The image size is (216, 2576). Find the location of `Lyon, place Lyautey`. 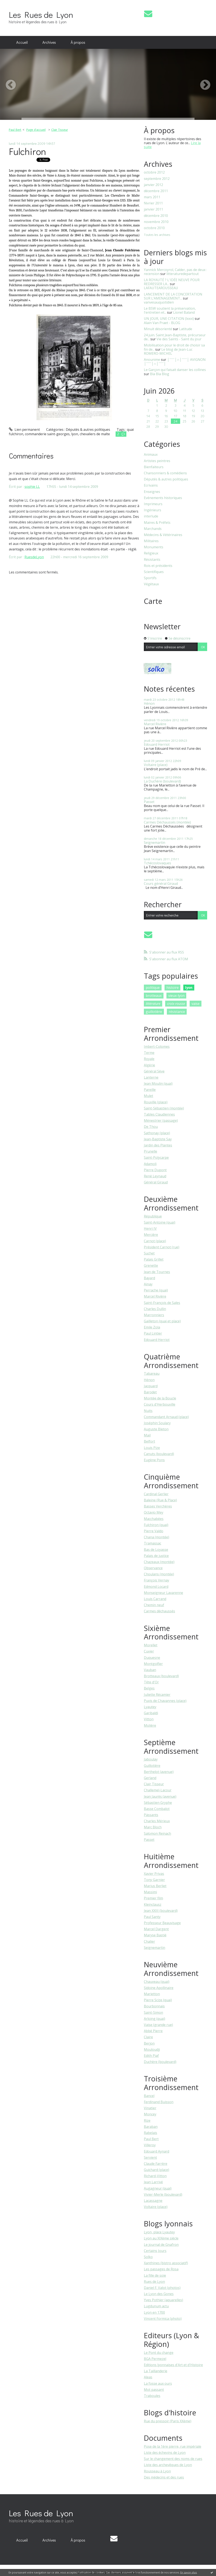

Lyon, place Lyautey is located at coordinates (159, 2232).